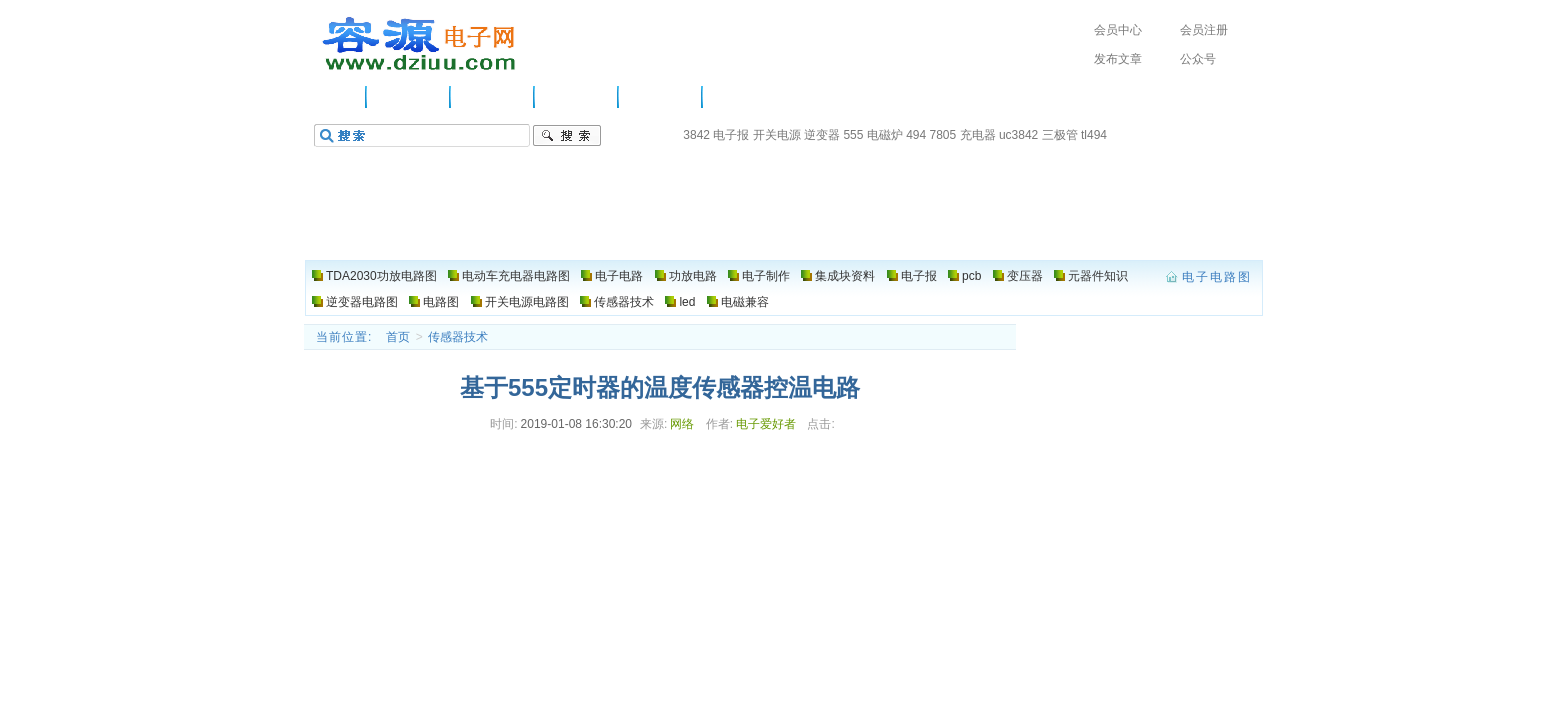  Describe the element at coordinates (420, 44) in the screenshot. I see `电子电路图` at that location.